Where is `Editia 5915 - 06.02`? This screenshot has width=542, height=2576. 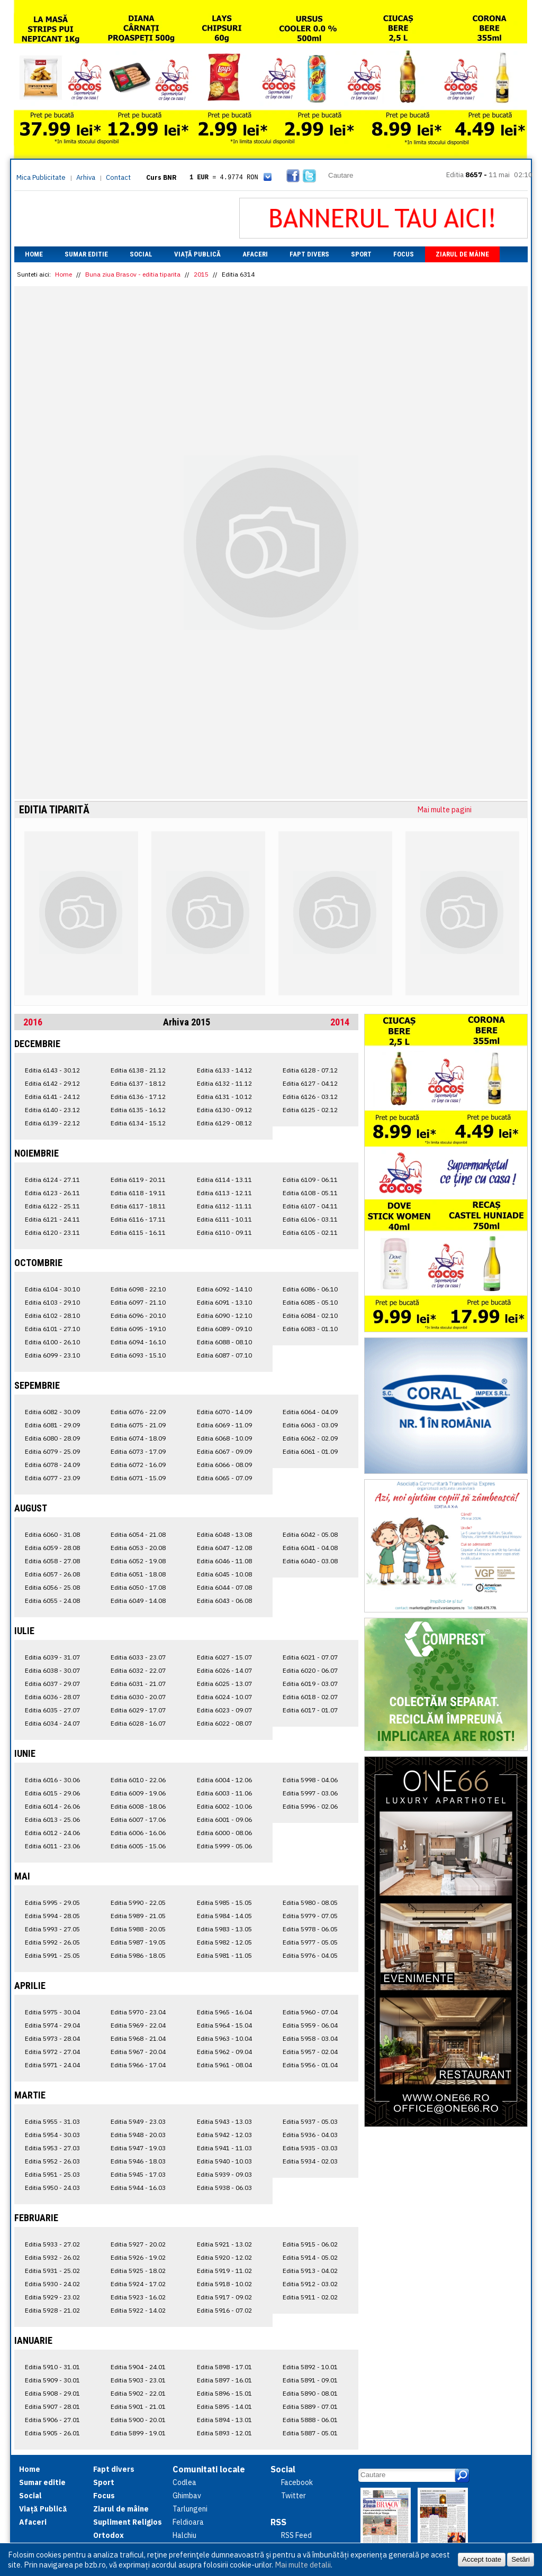
Editia 5915 - 06.02 is located at coordinates (310, 2244).